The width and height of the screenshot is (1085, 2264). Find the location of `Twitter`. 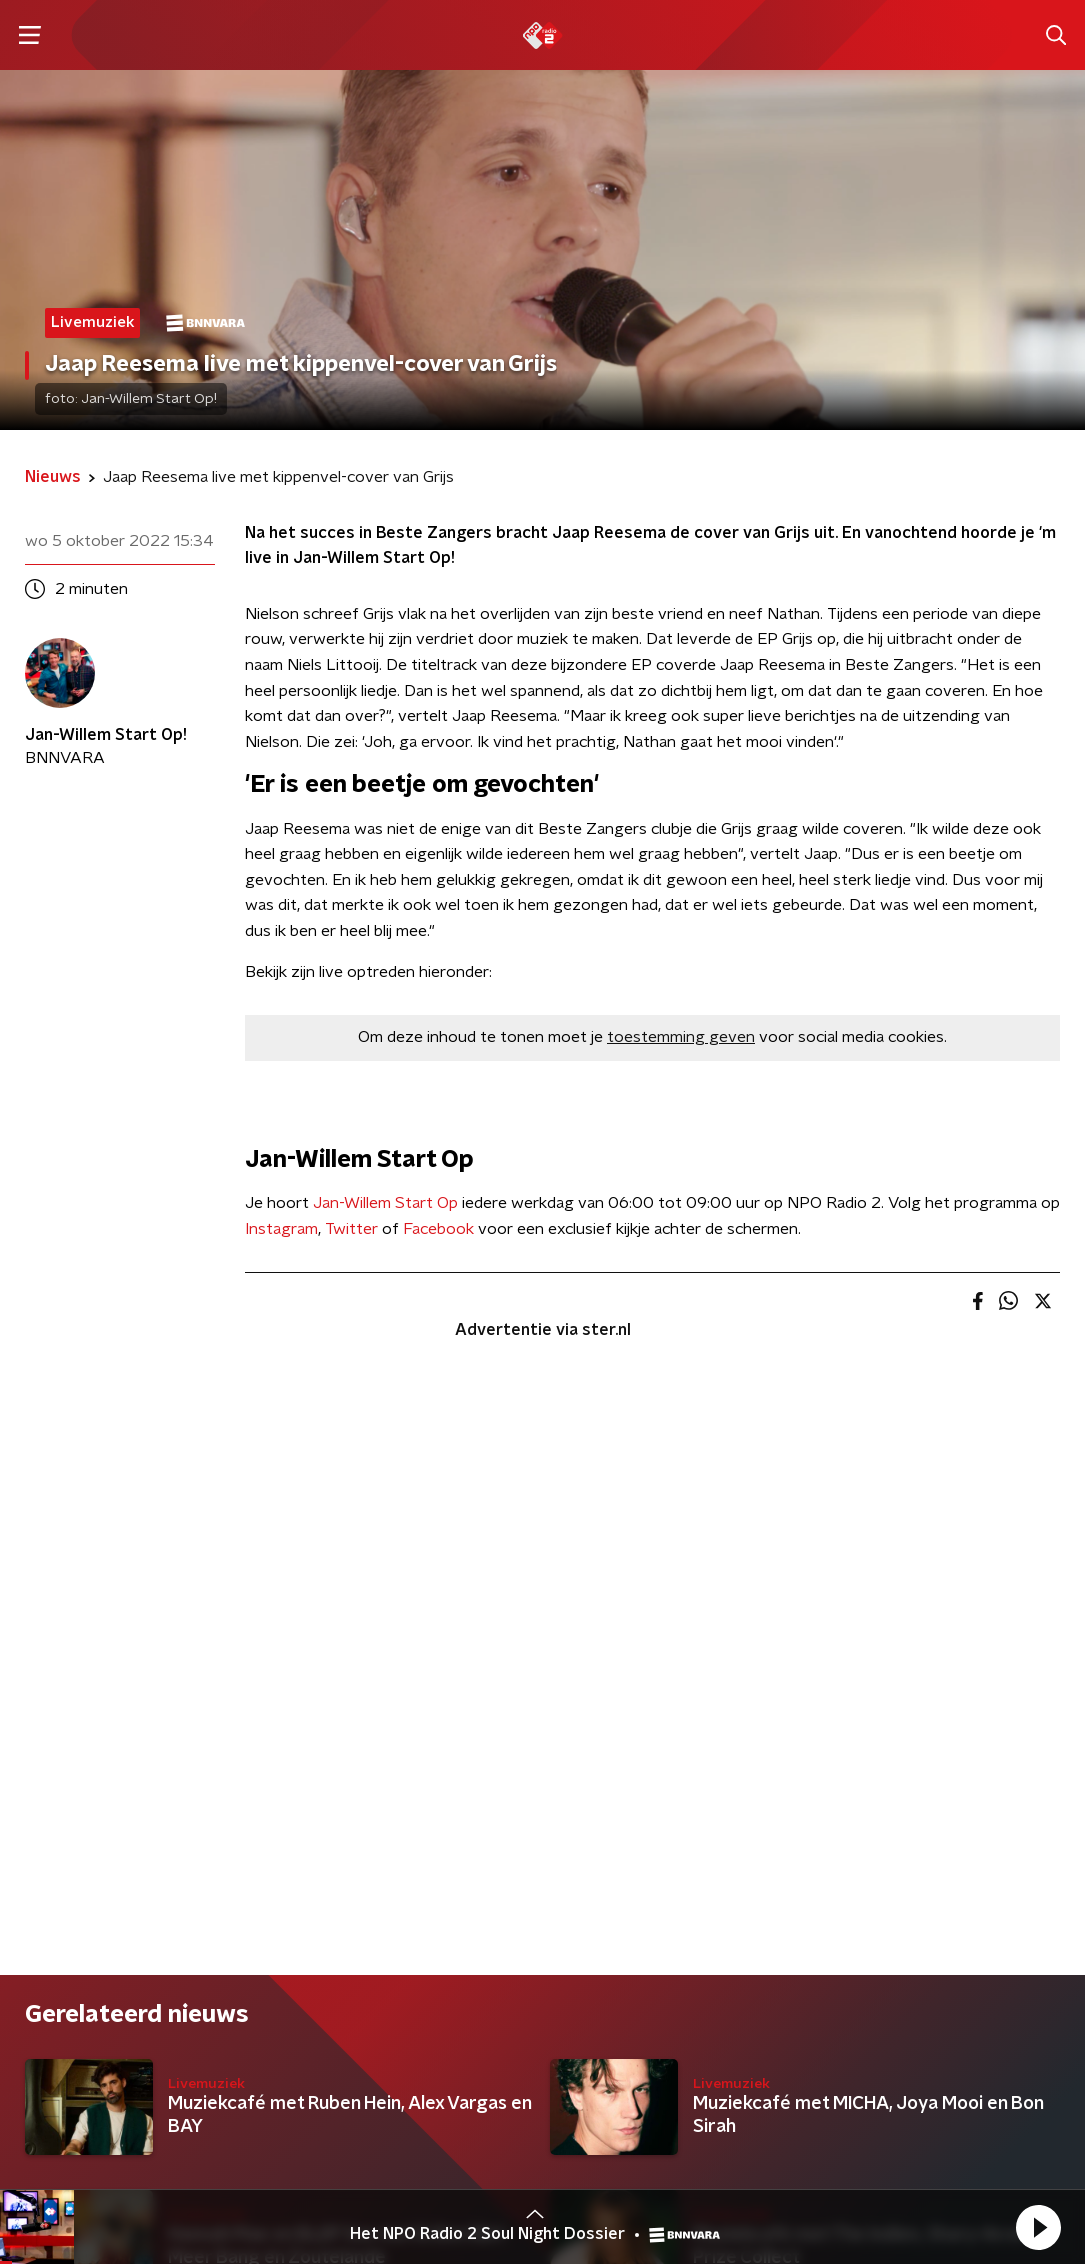

Twitter is located at coordinates (351, 1229).